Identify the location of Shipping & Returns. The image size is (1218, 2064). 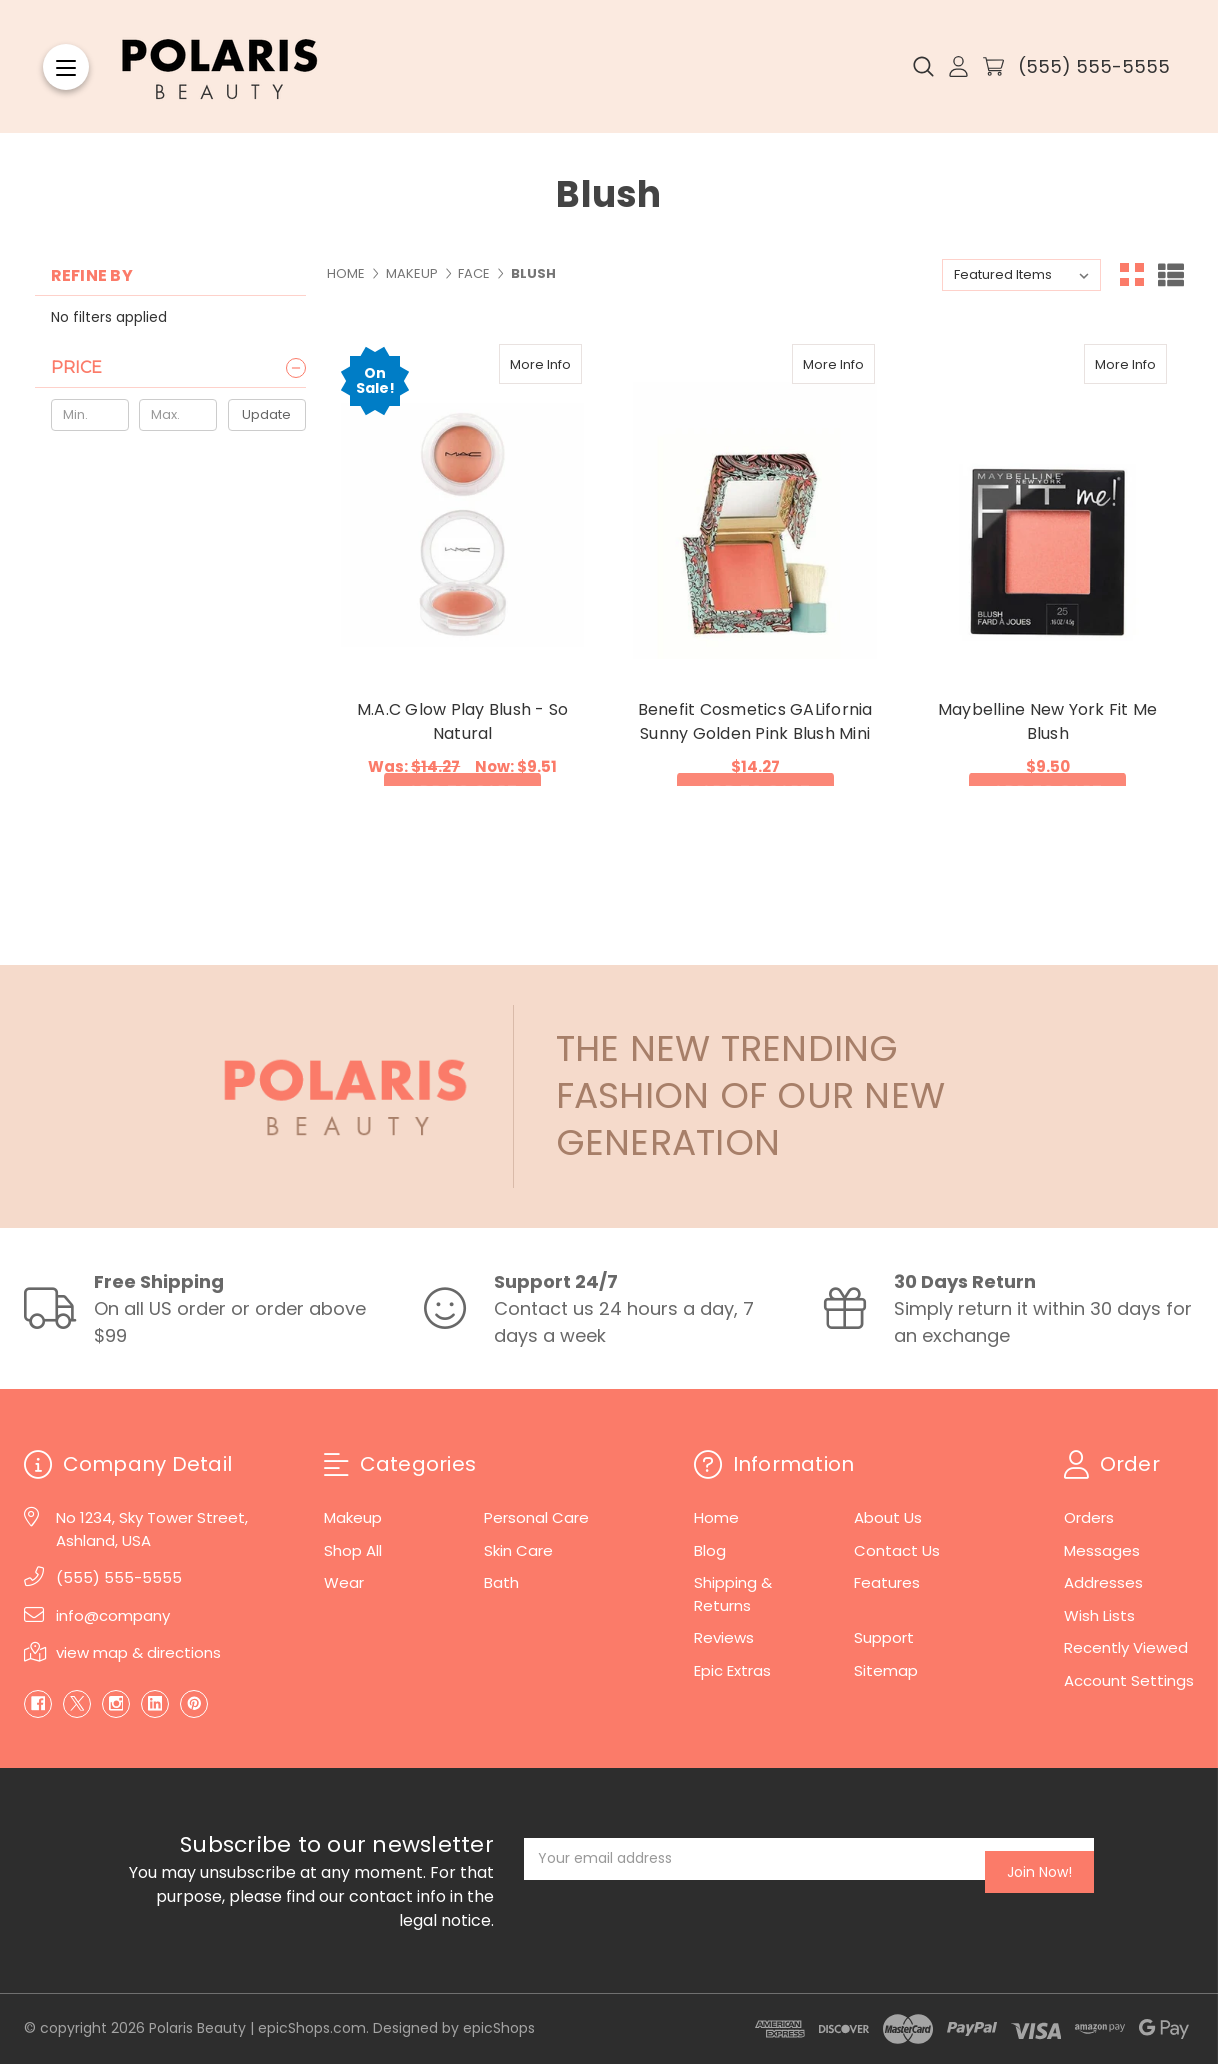
(733, 1594).